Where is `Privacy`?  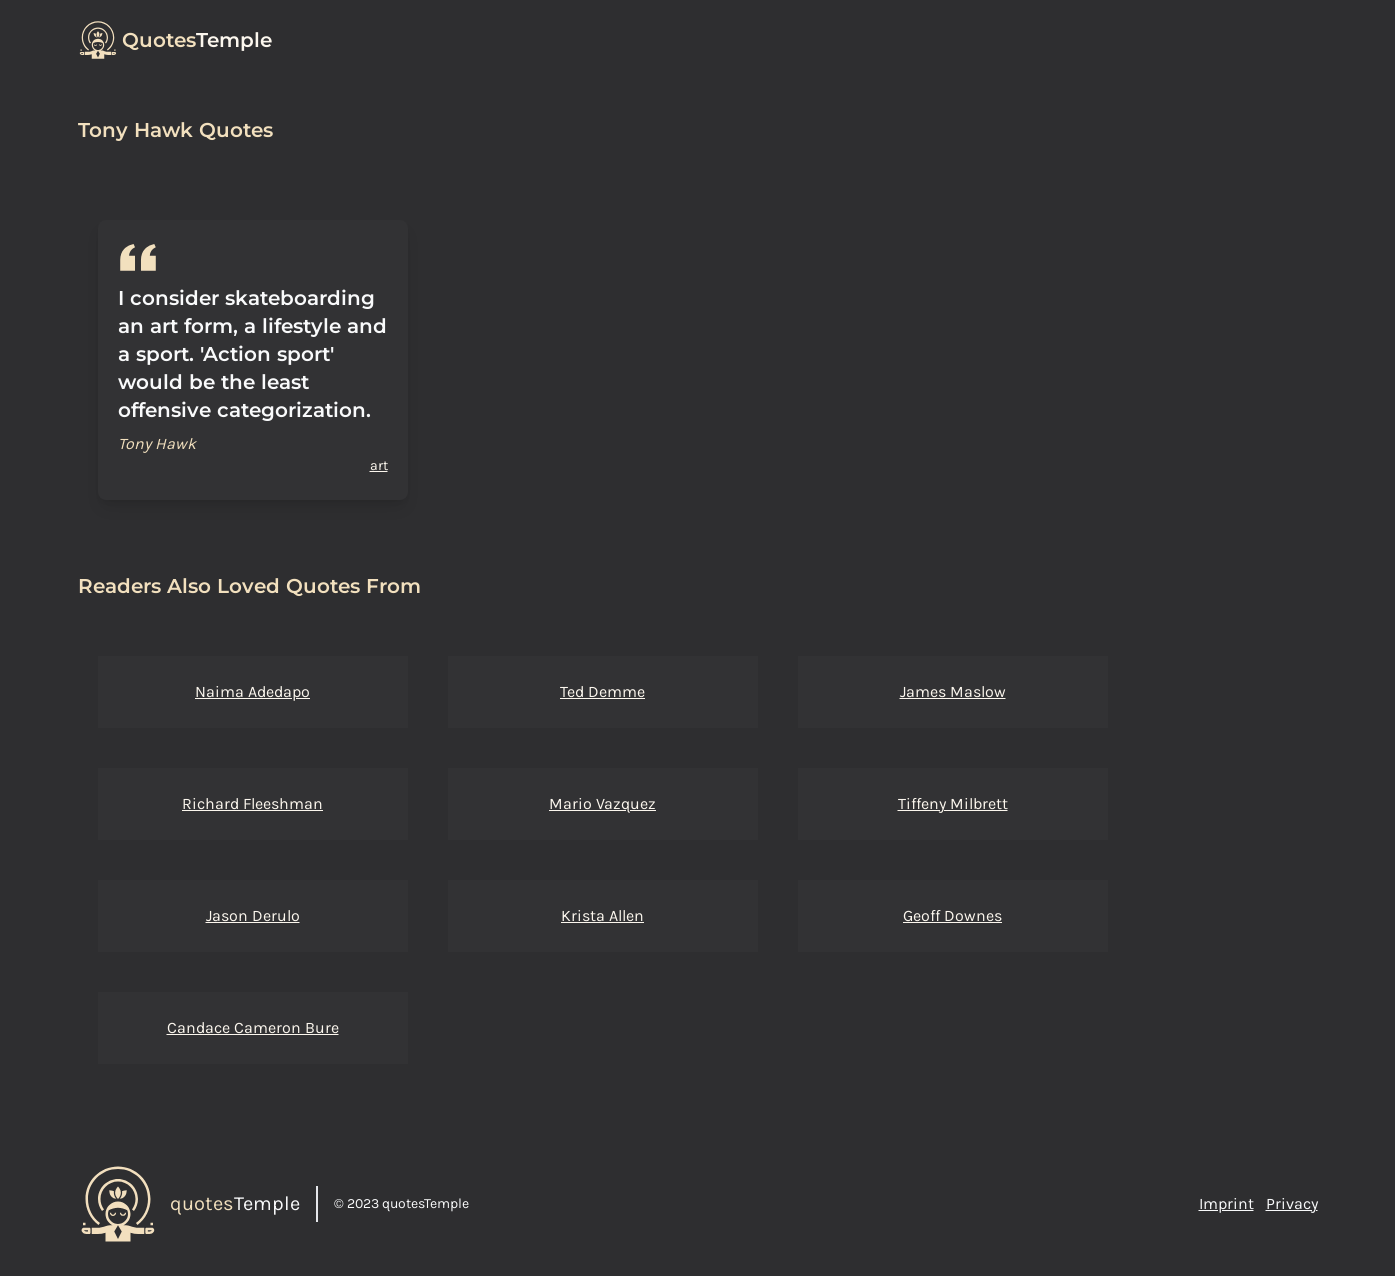
Privacy is located at coordinates (1292, 1203).